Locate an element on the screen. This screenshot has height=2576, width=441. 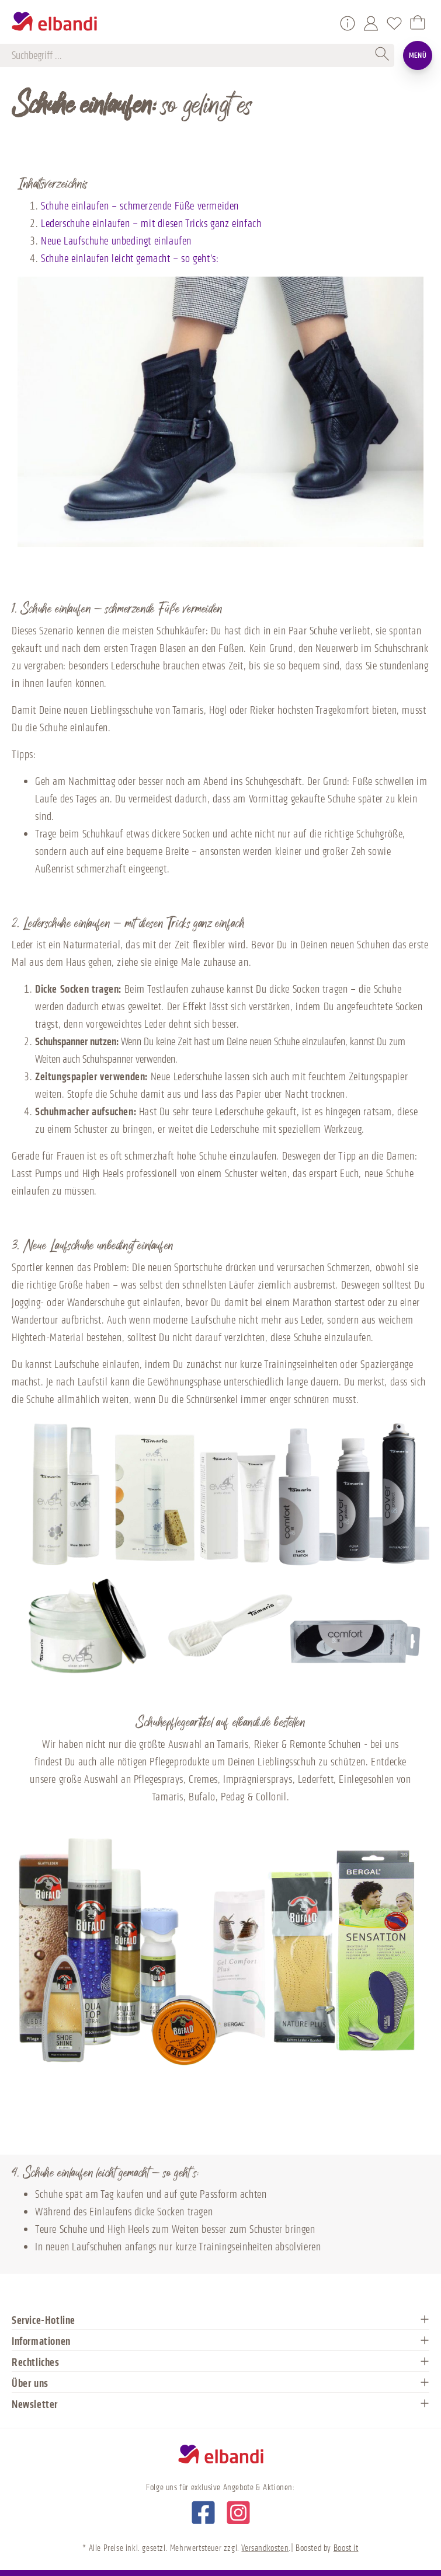
[Warenkorb] is located at coordinates (417, 23).